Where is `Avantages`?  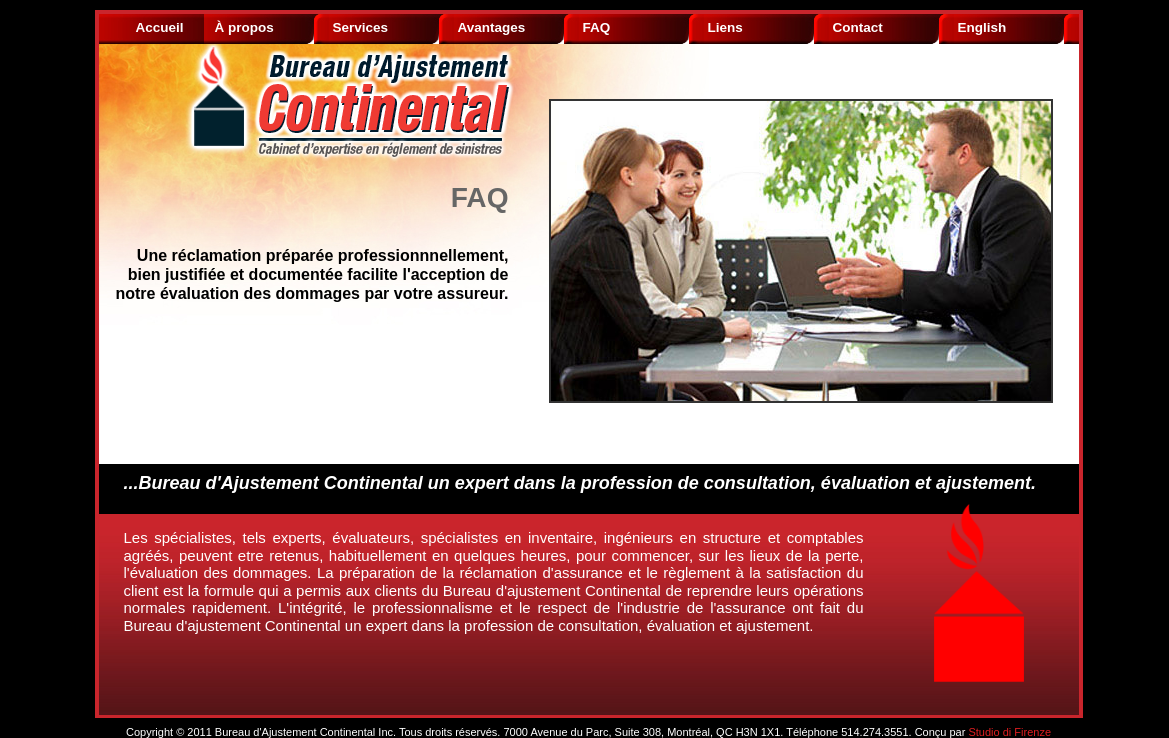 Avantages is located at coordinates (492, 27).